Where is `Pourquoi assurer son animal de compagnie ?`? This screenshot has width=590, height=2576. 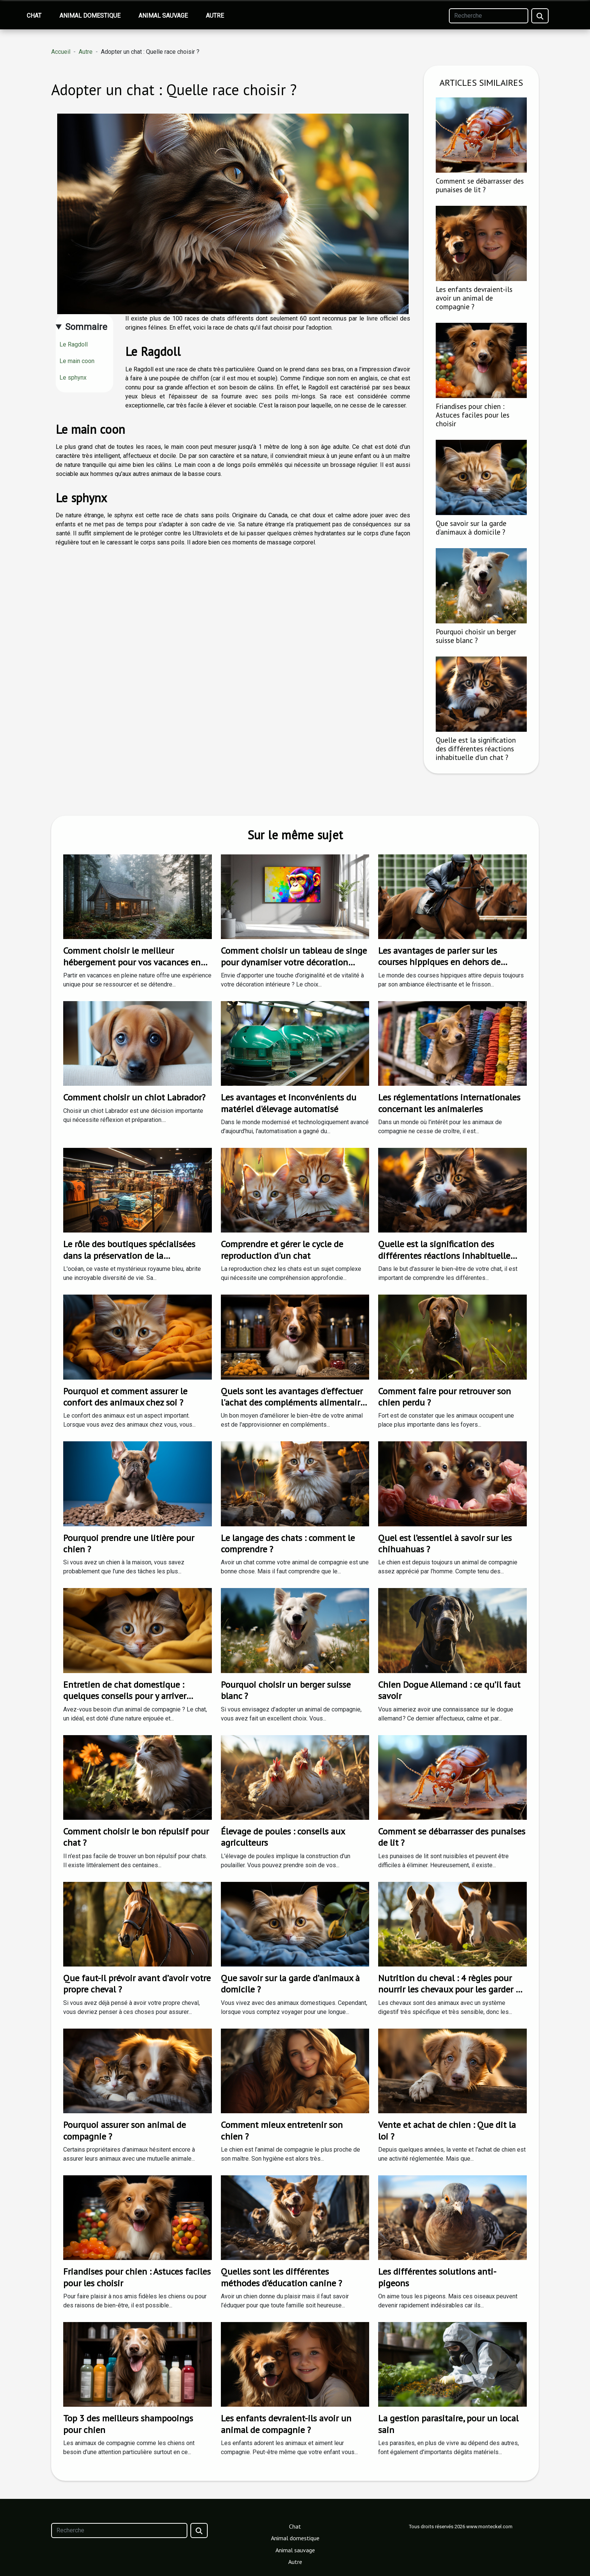 Pourquoi assurer son animal de compagnie ? is located at coordinates (124, 2130).